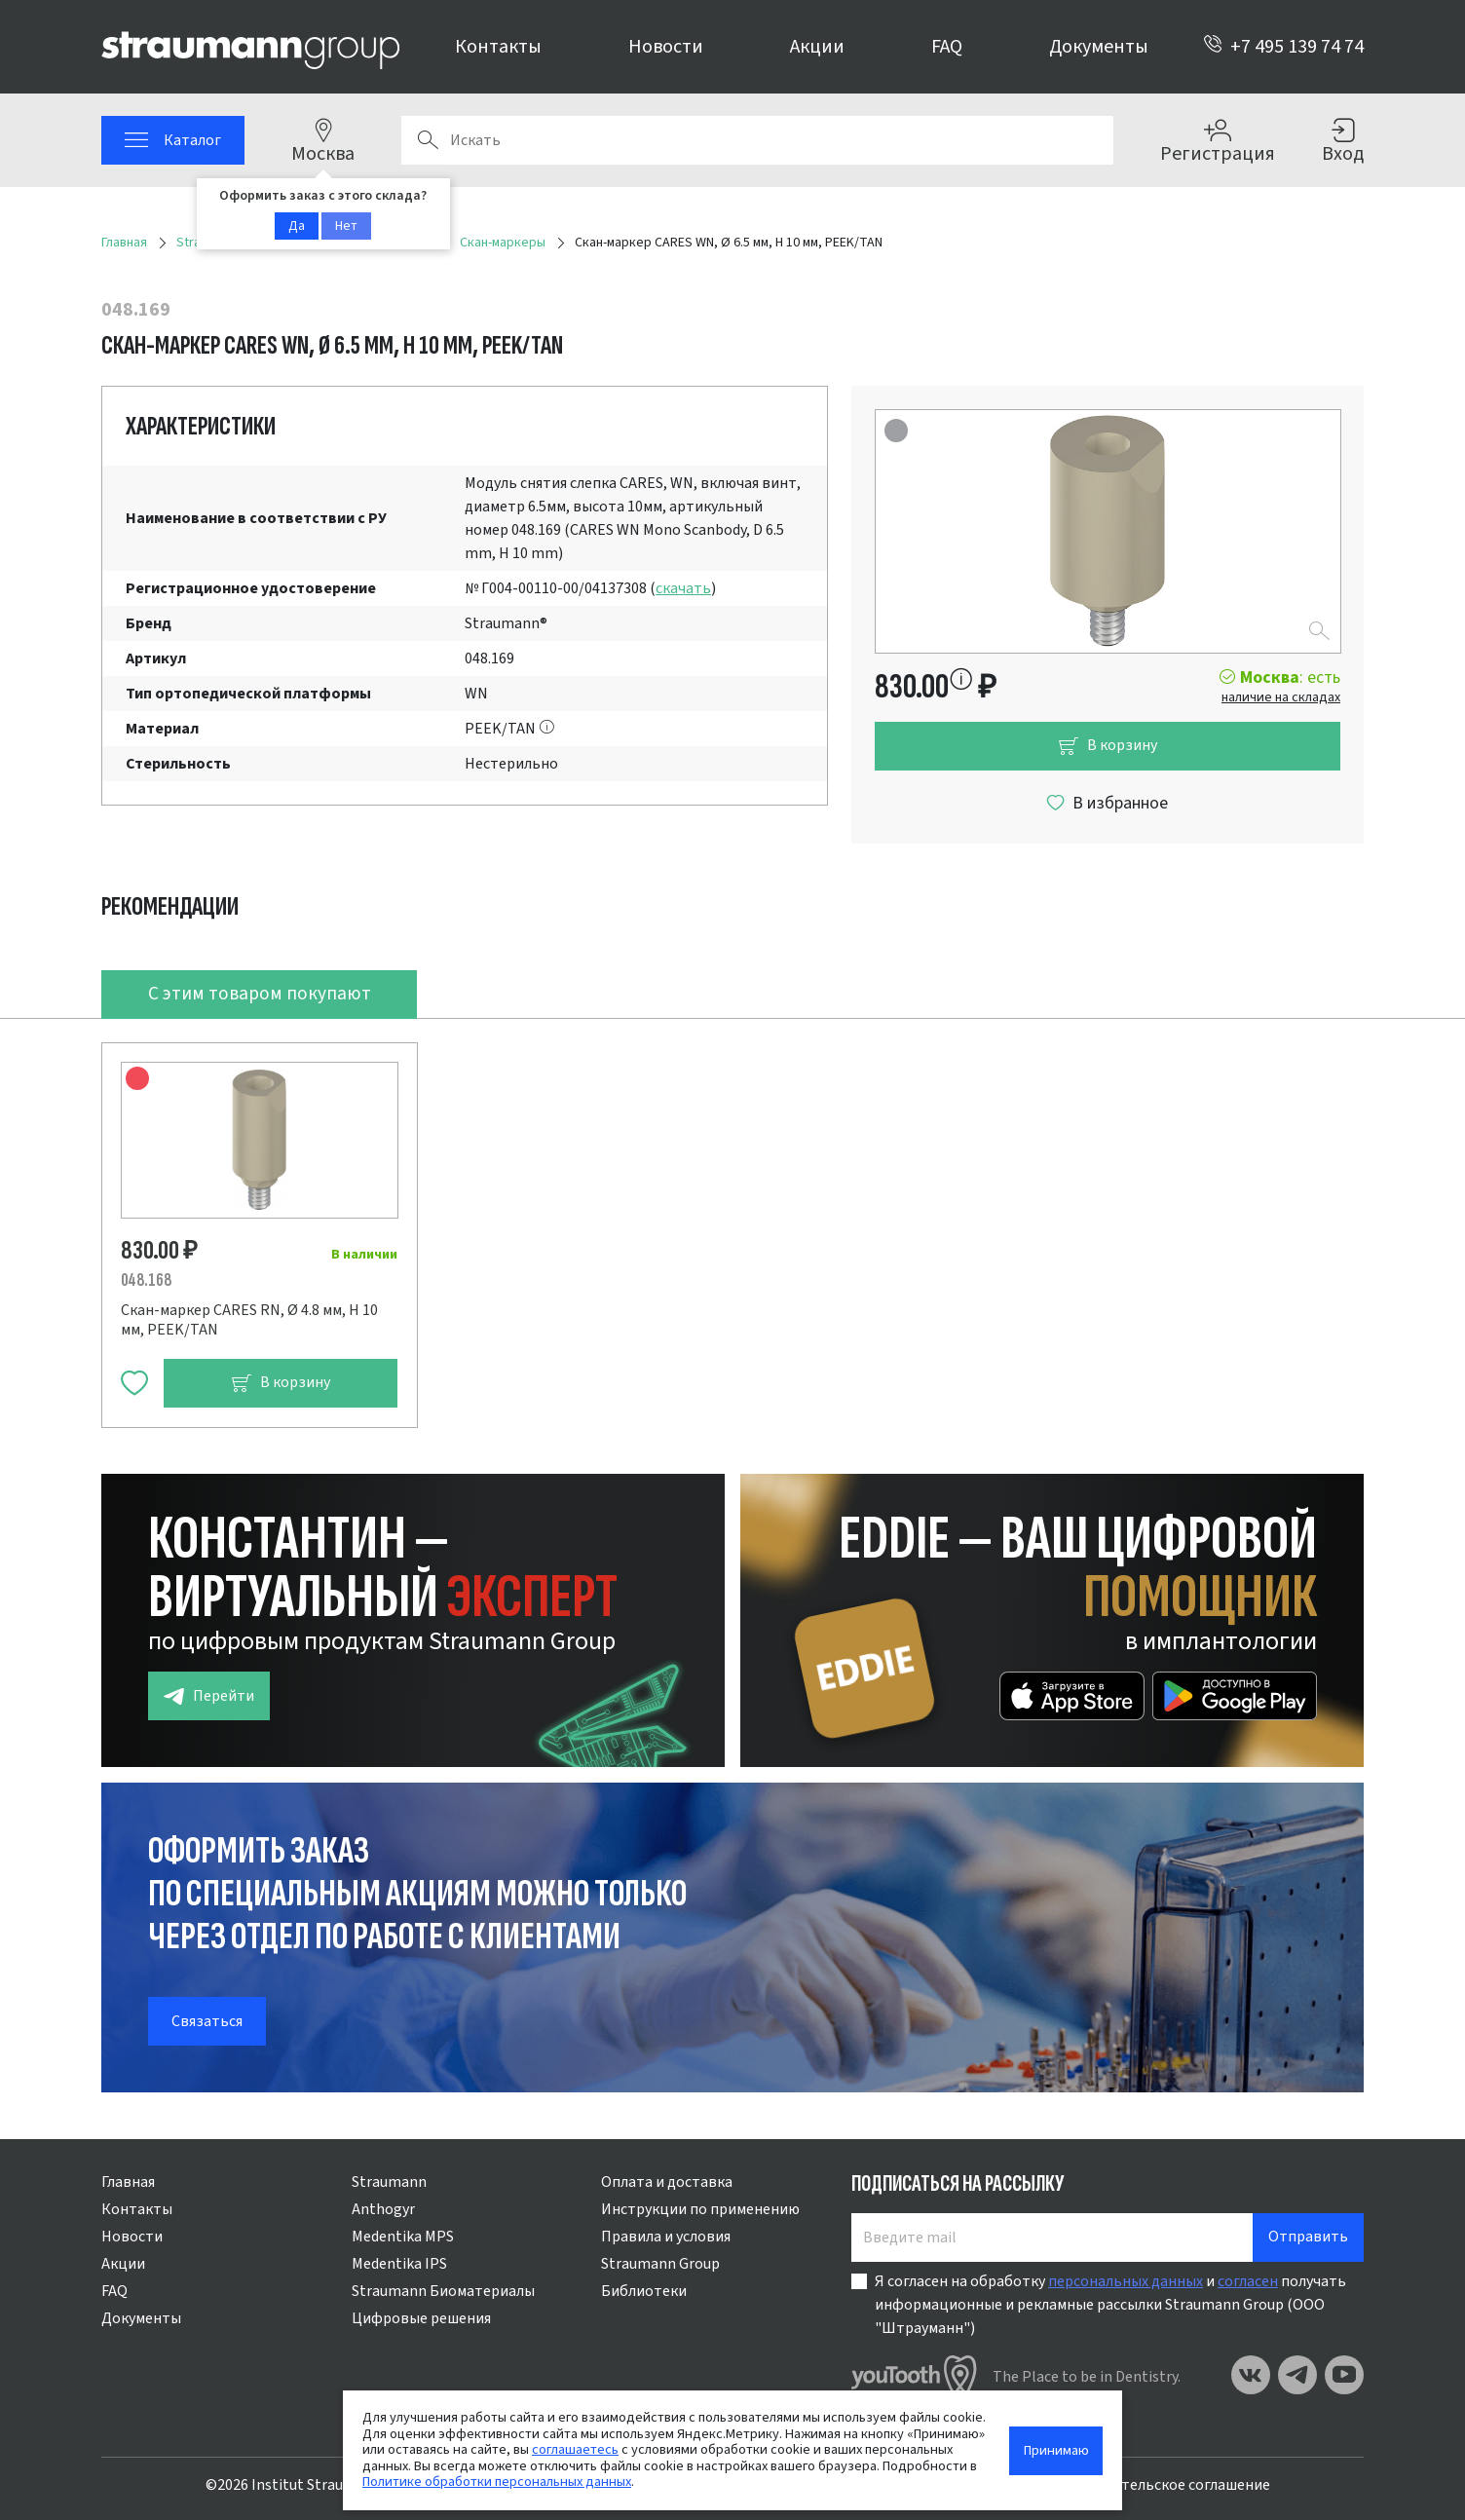  I want to click on Библиотеки, so click(644, 2291).